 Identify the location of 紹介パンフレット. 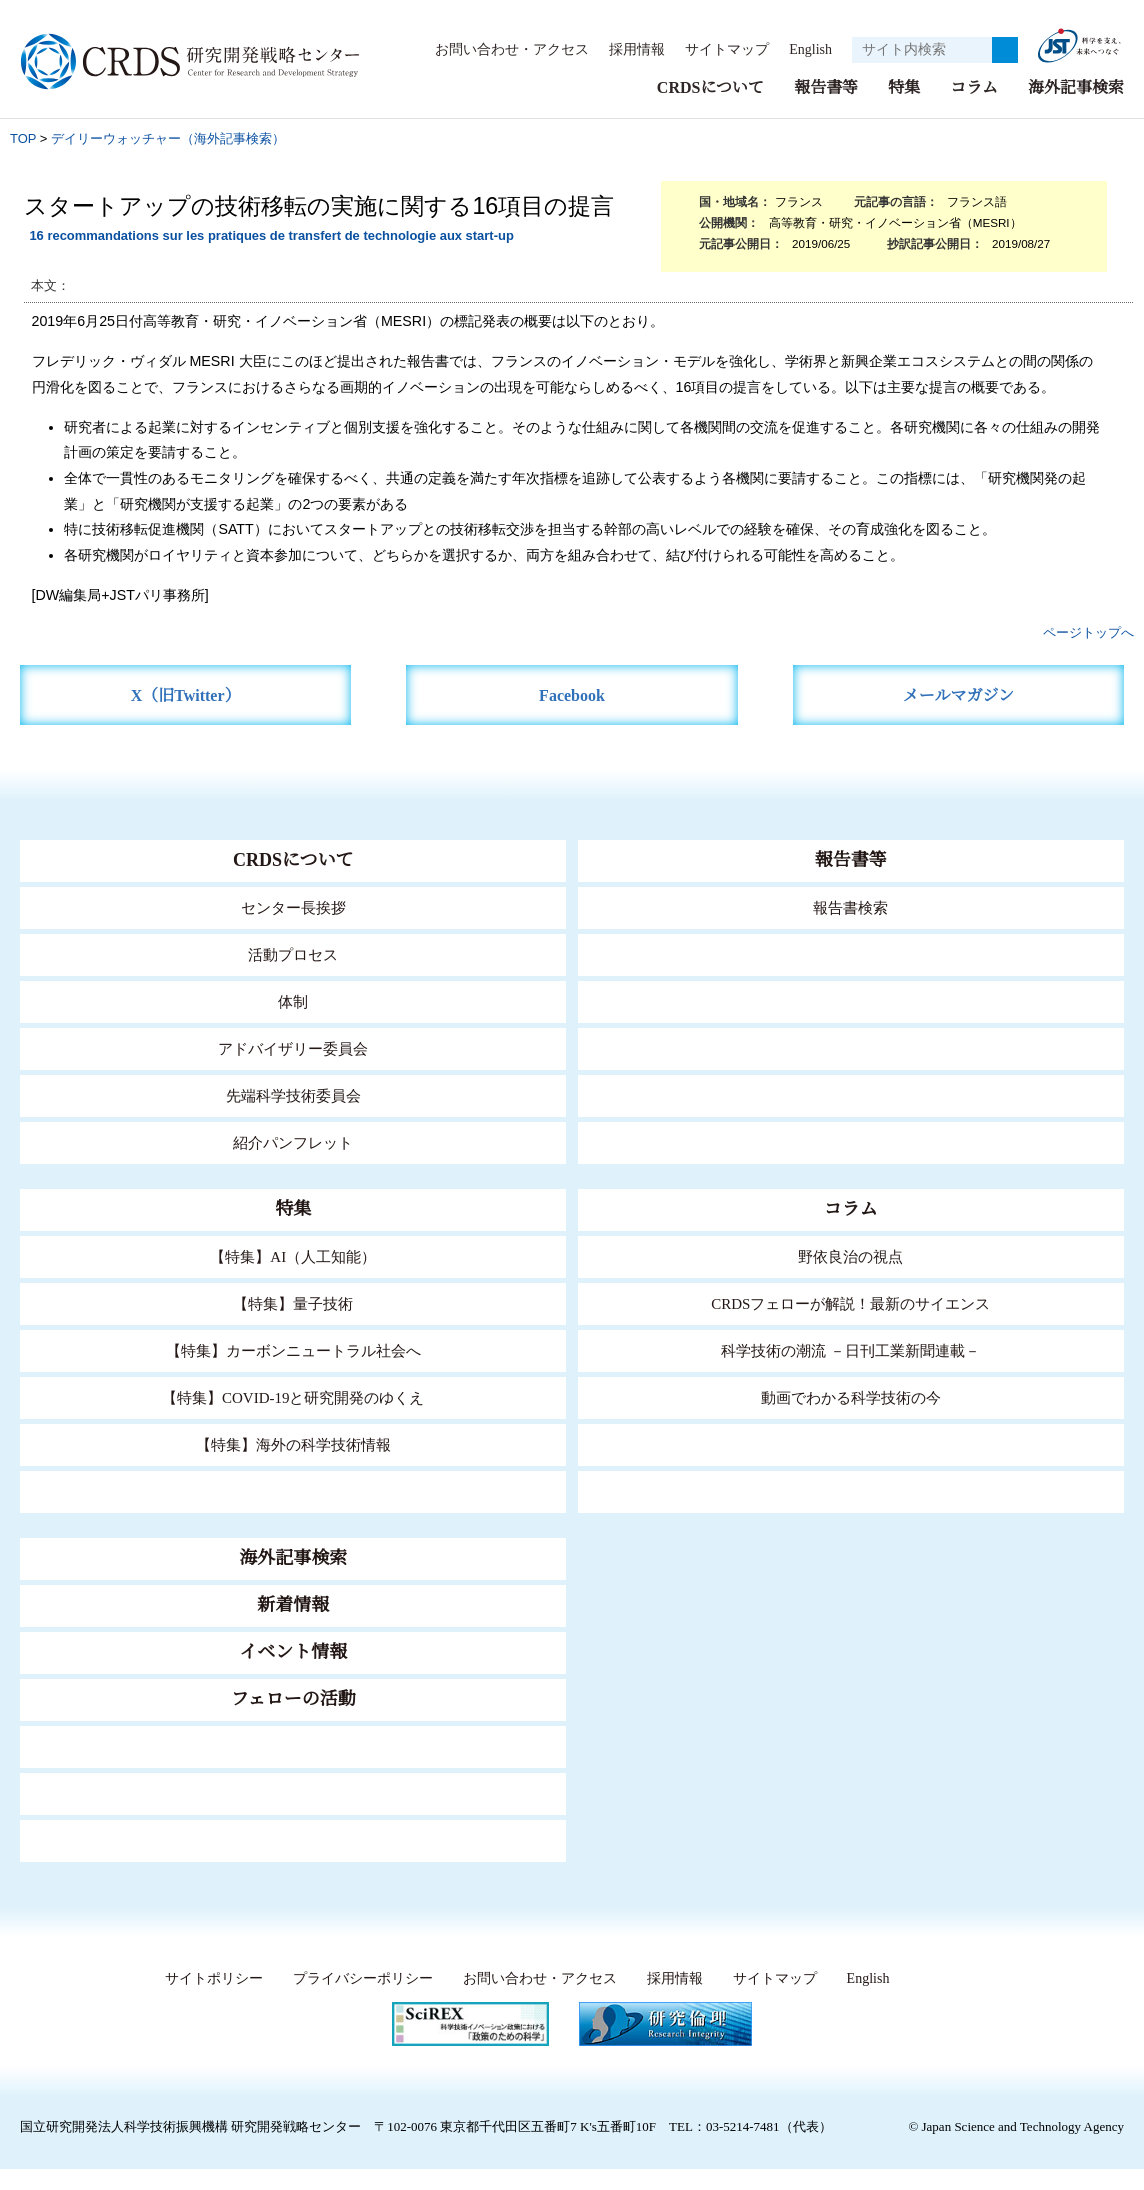
(293, 1141).